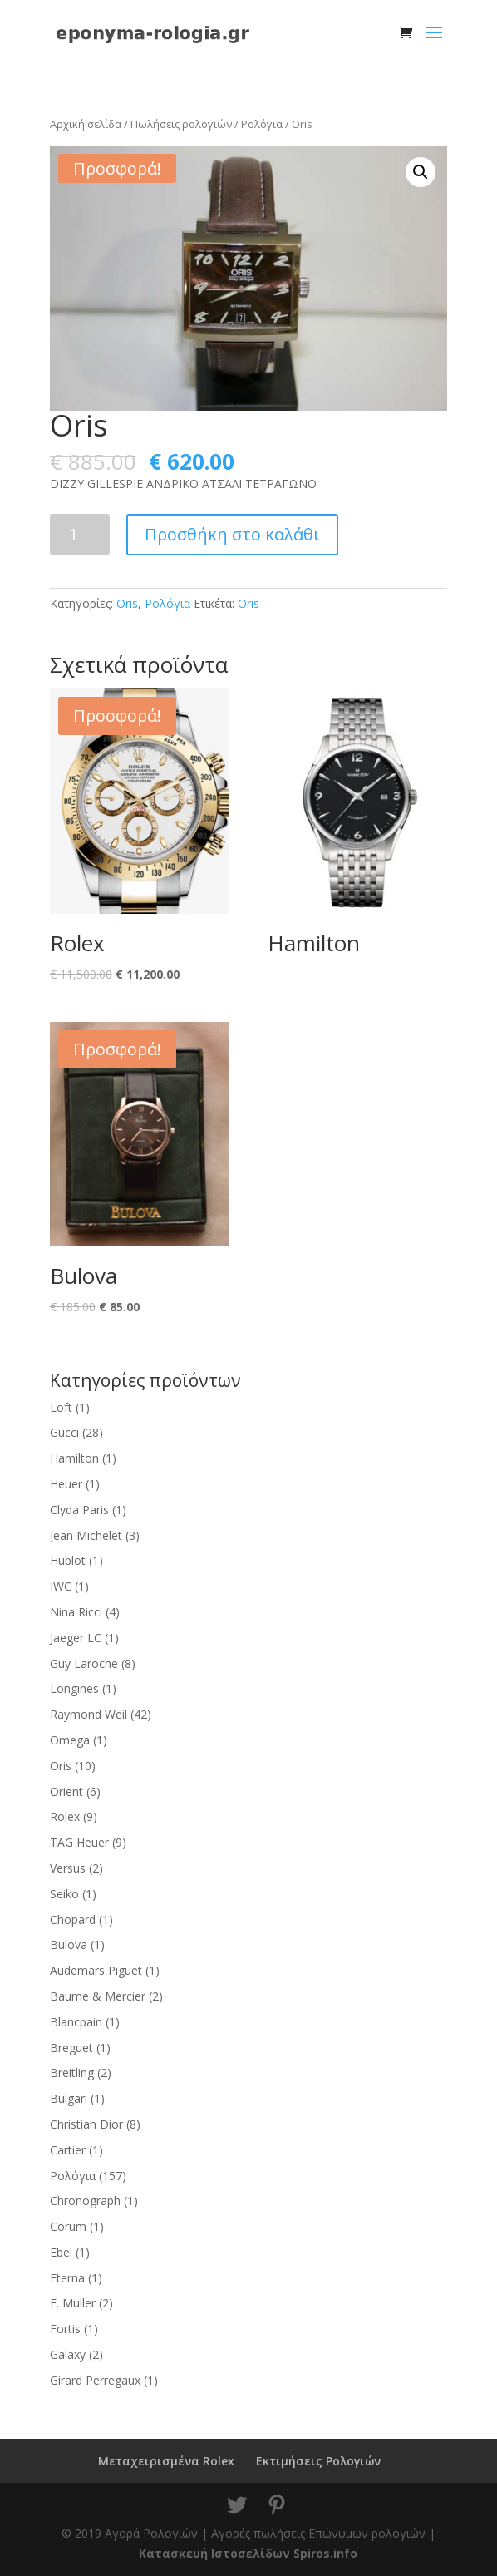  What do you see at coordinates (68, 1560) in the screenshot?
I see `Hublot` at bounding box center [68, 1560].